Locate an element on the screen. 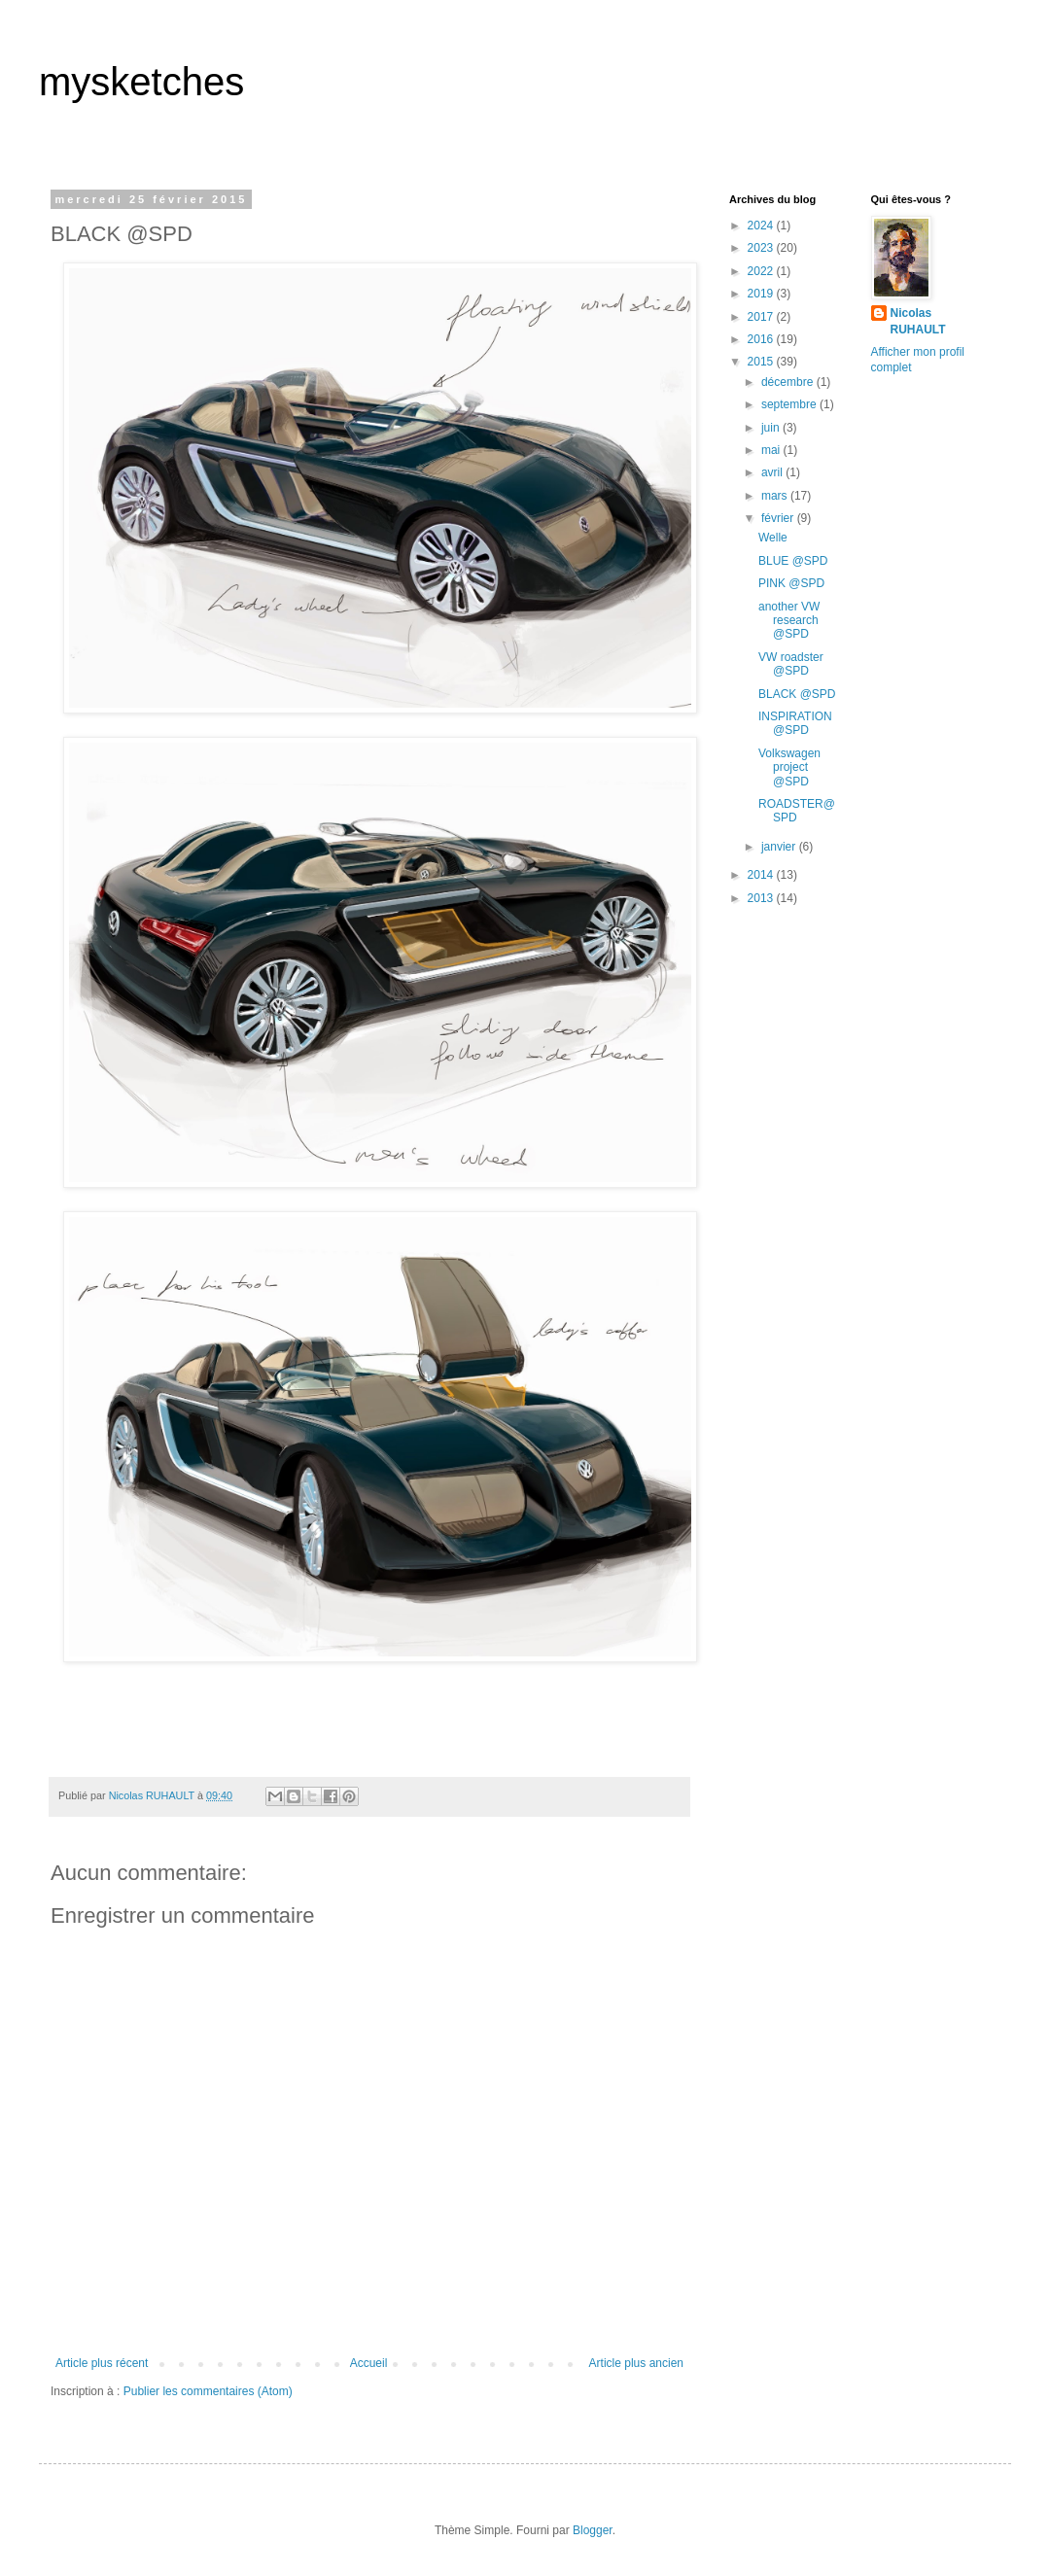 The width and height of the screenshot is (1050, 2576). Blogger is located at coordinates (592, 2530).